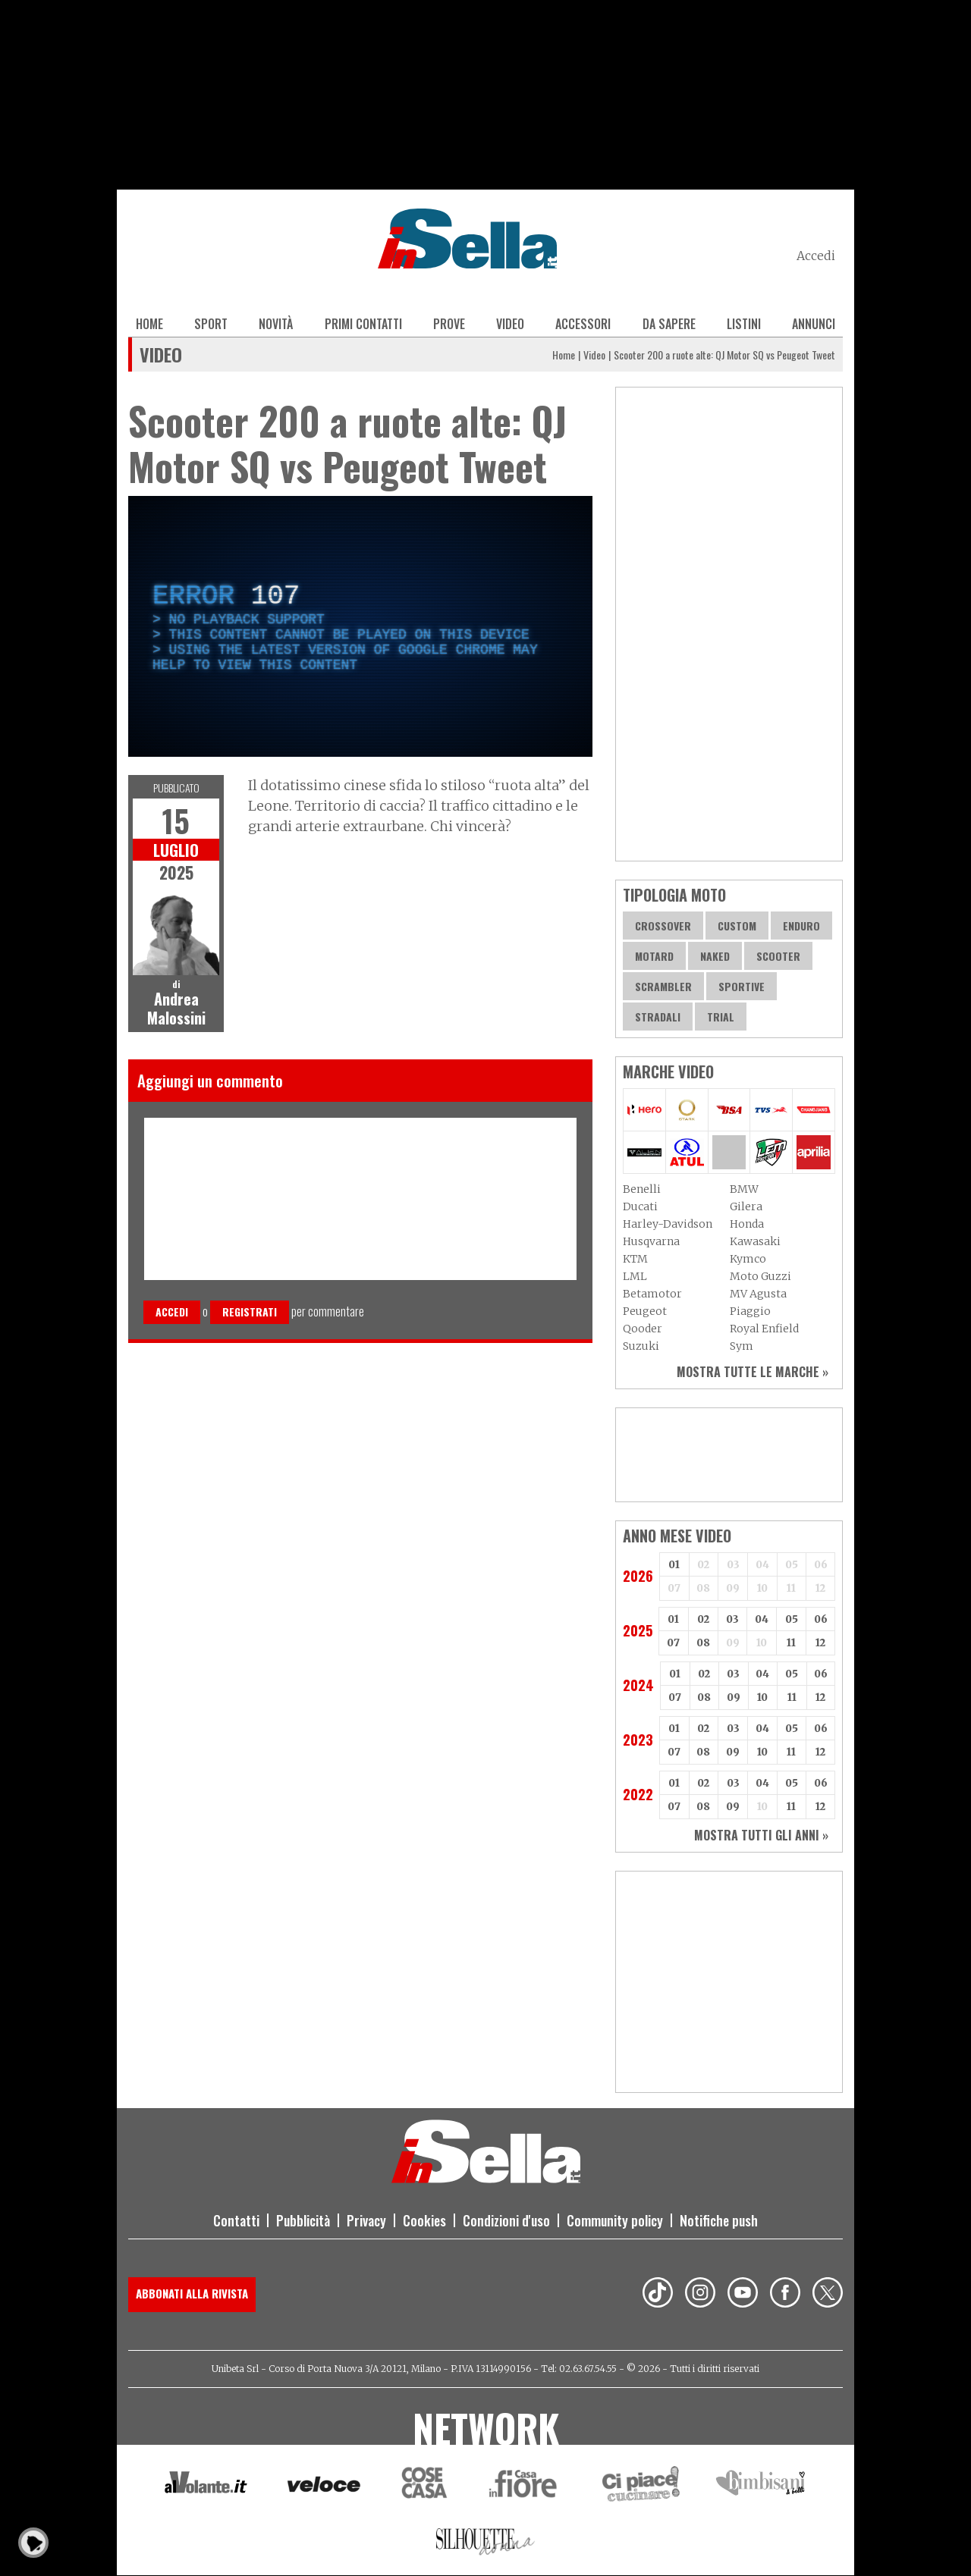 The width and height of the screenshot is (971, 2576). What do you see at coordinates (641, 1346) in the screenshot?
I see `Suzuki` at bounding box center [641, 1346].